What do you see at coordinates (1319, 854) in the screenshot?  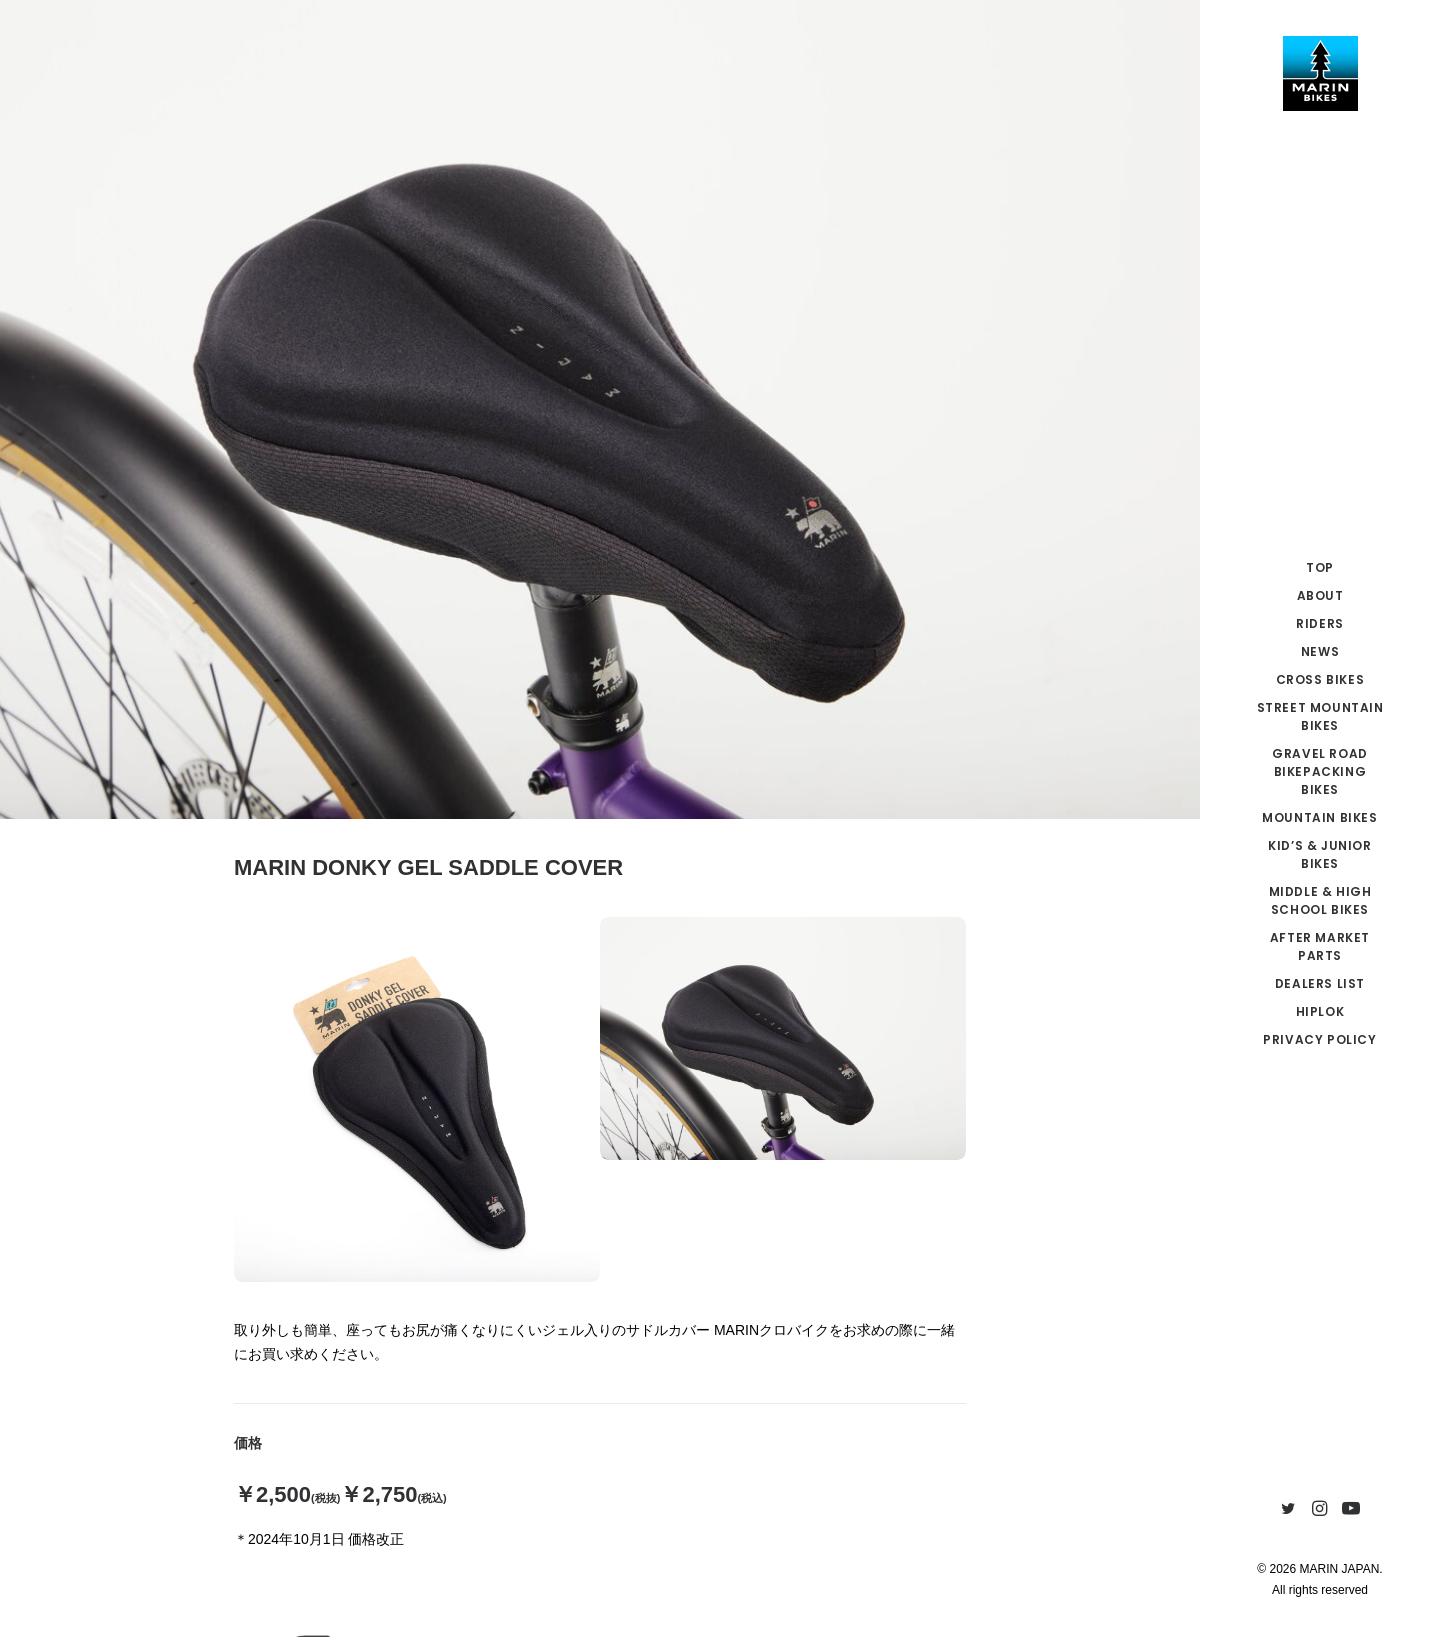 I see `KID’S & JUNIOR BIKES` at bounding box center [1319, 854].